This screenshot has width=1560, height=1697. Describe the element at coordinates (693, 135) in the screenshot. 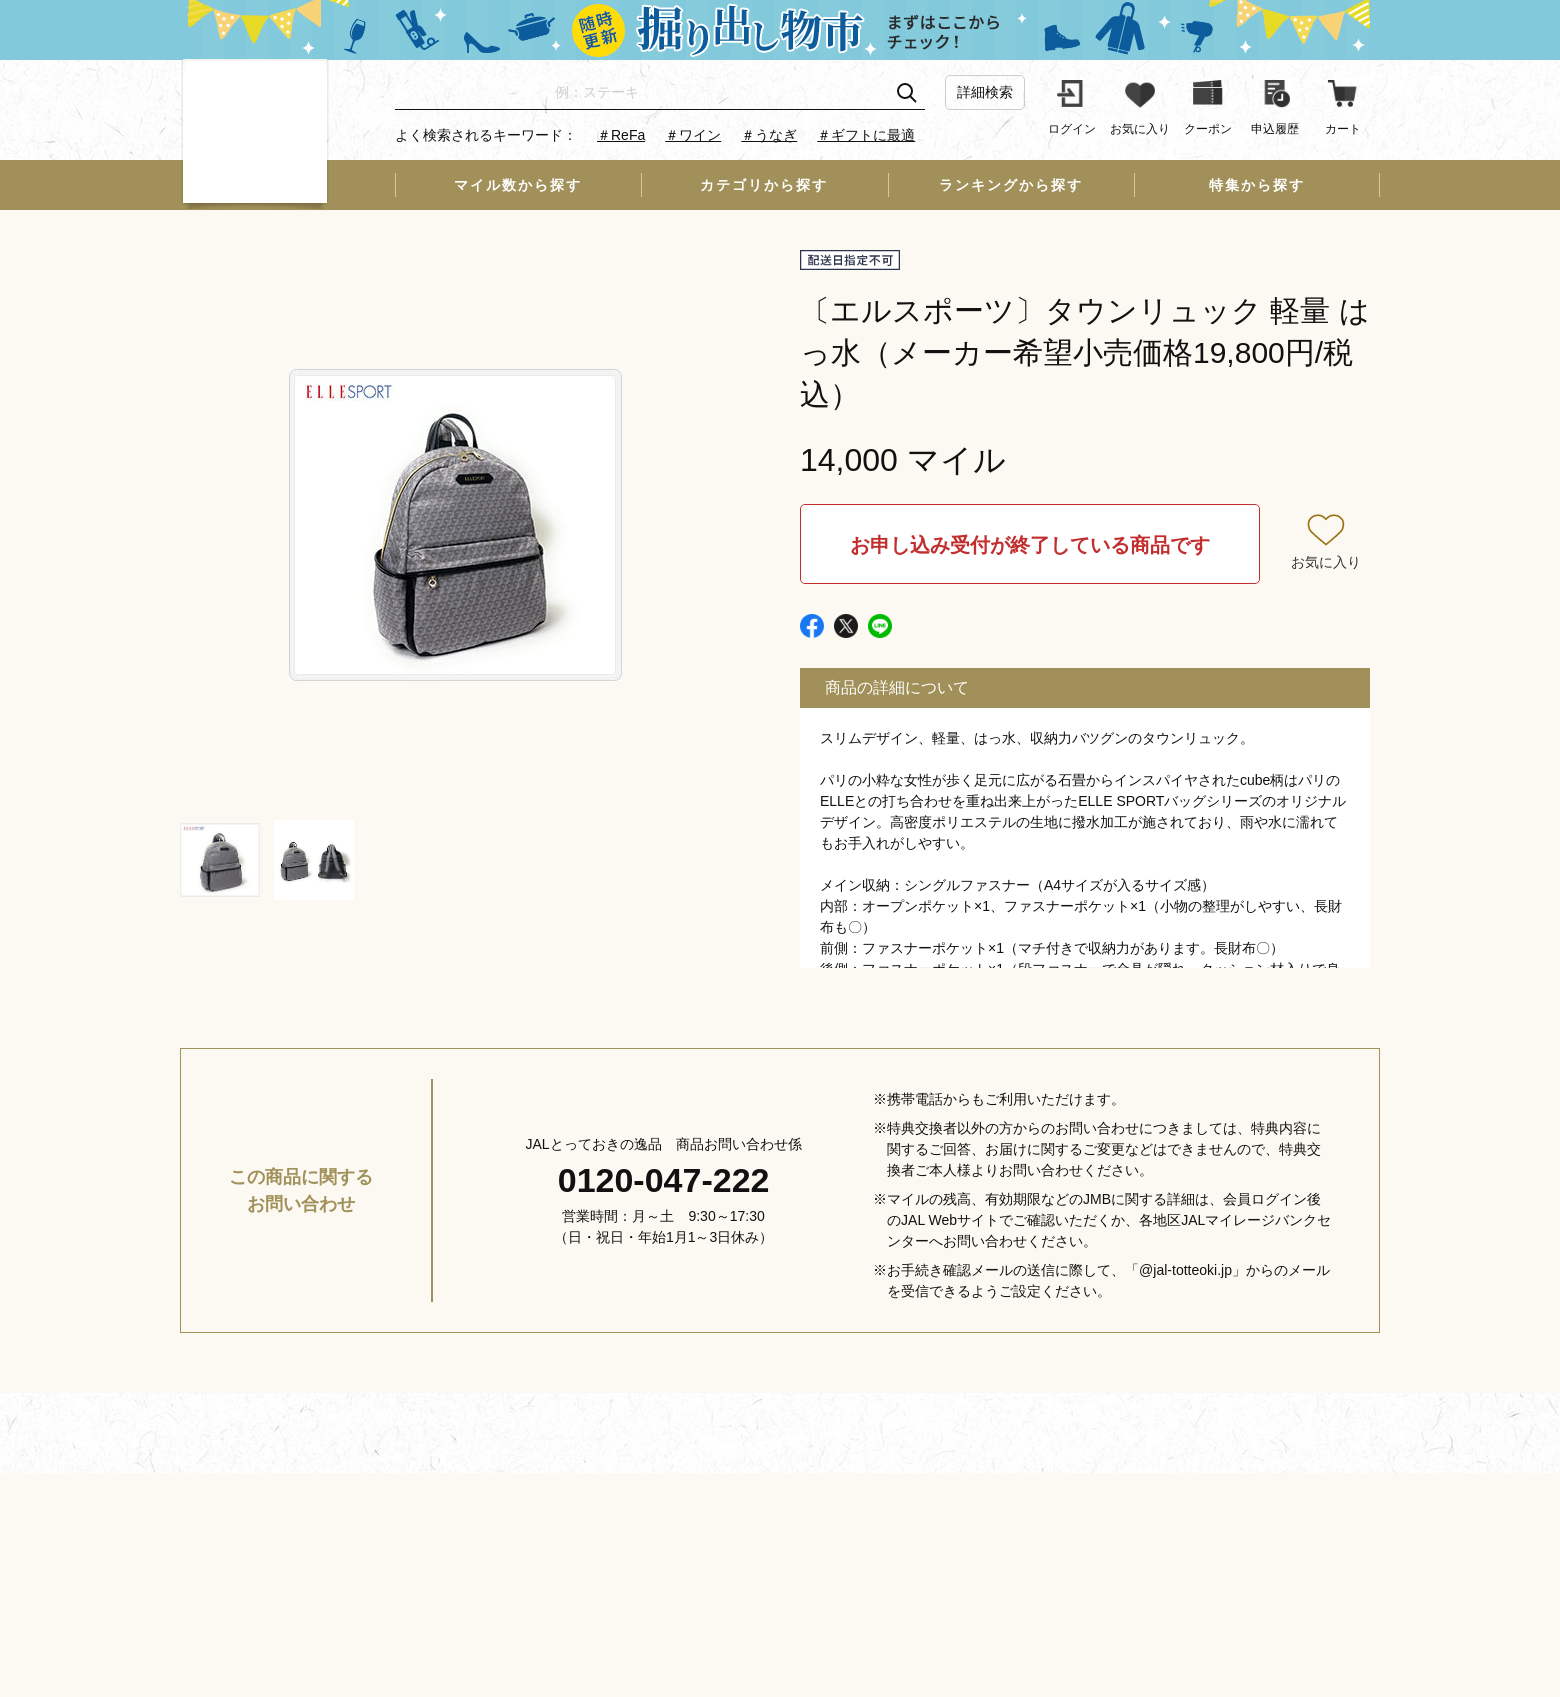

I see `＃ワイン` at that location.